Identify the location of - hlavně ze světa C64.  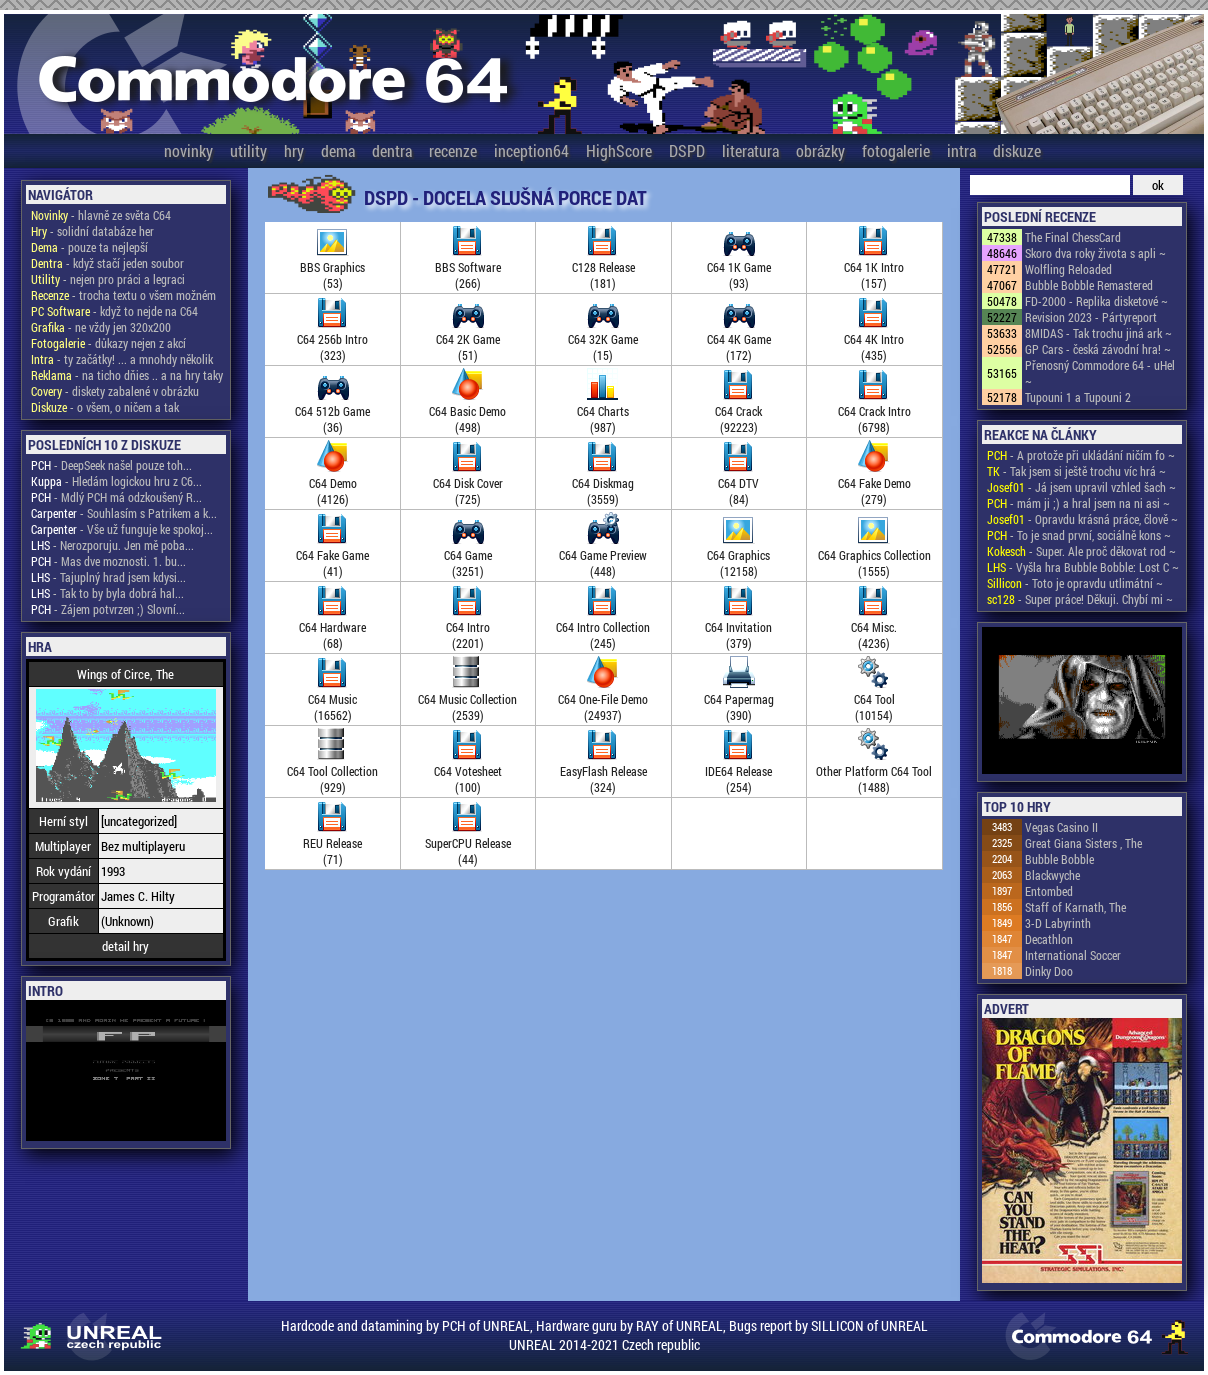
(101, 215).